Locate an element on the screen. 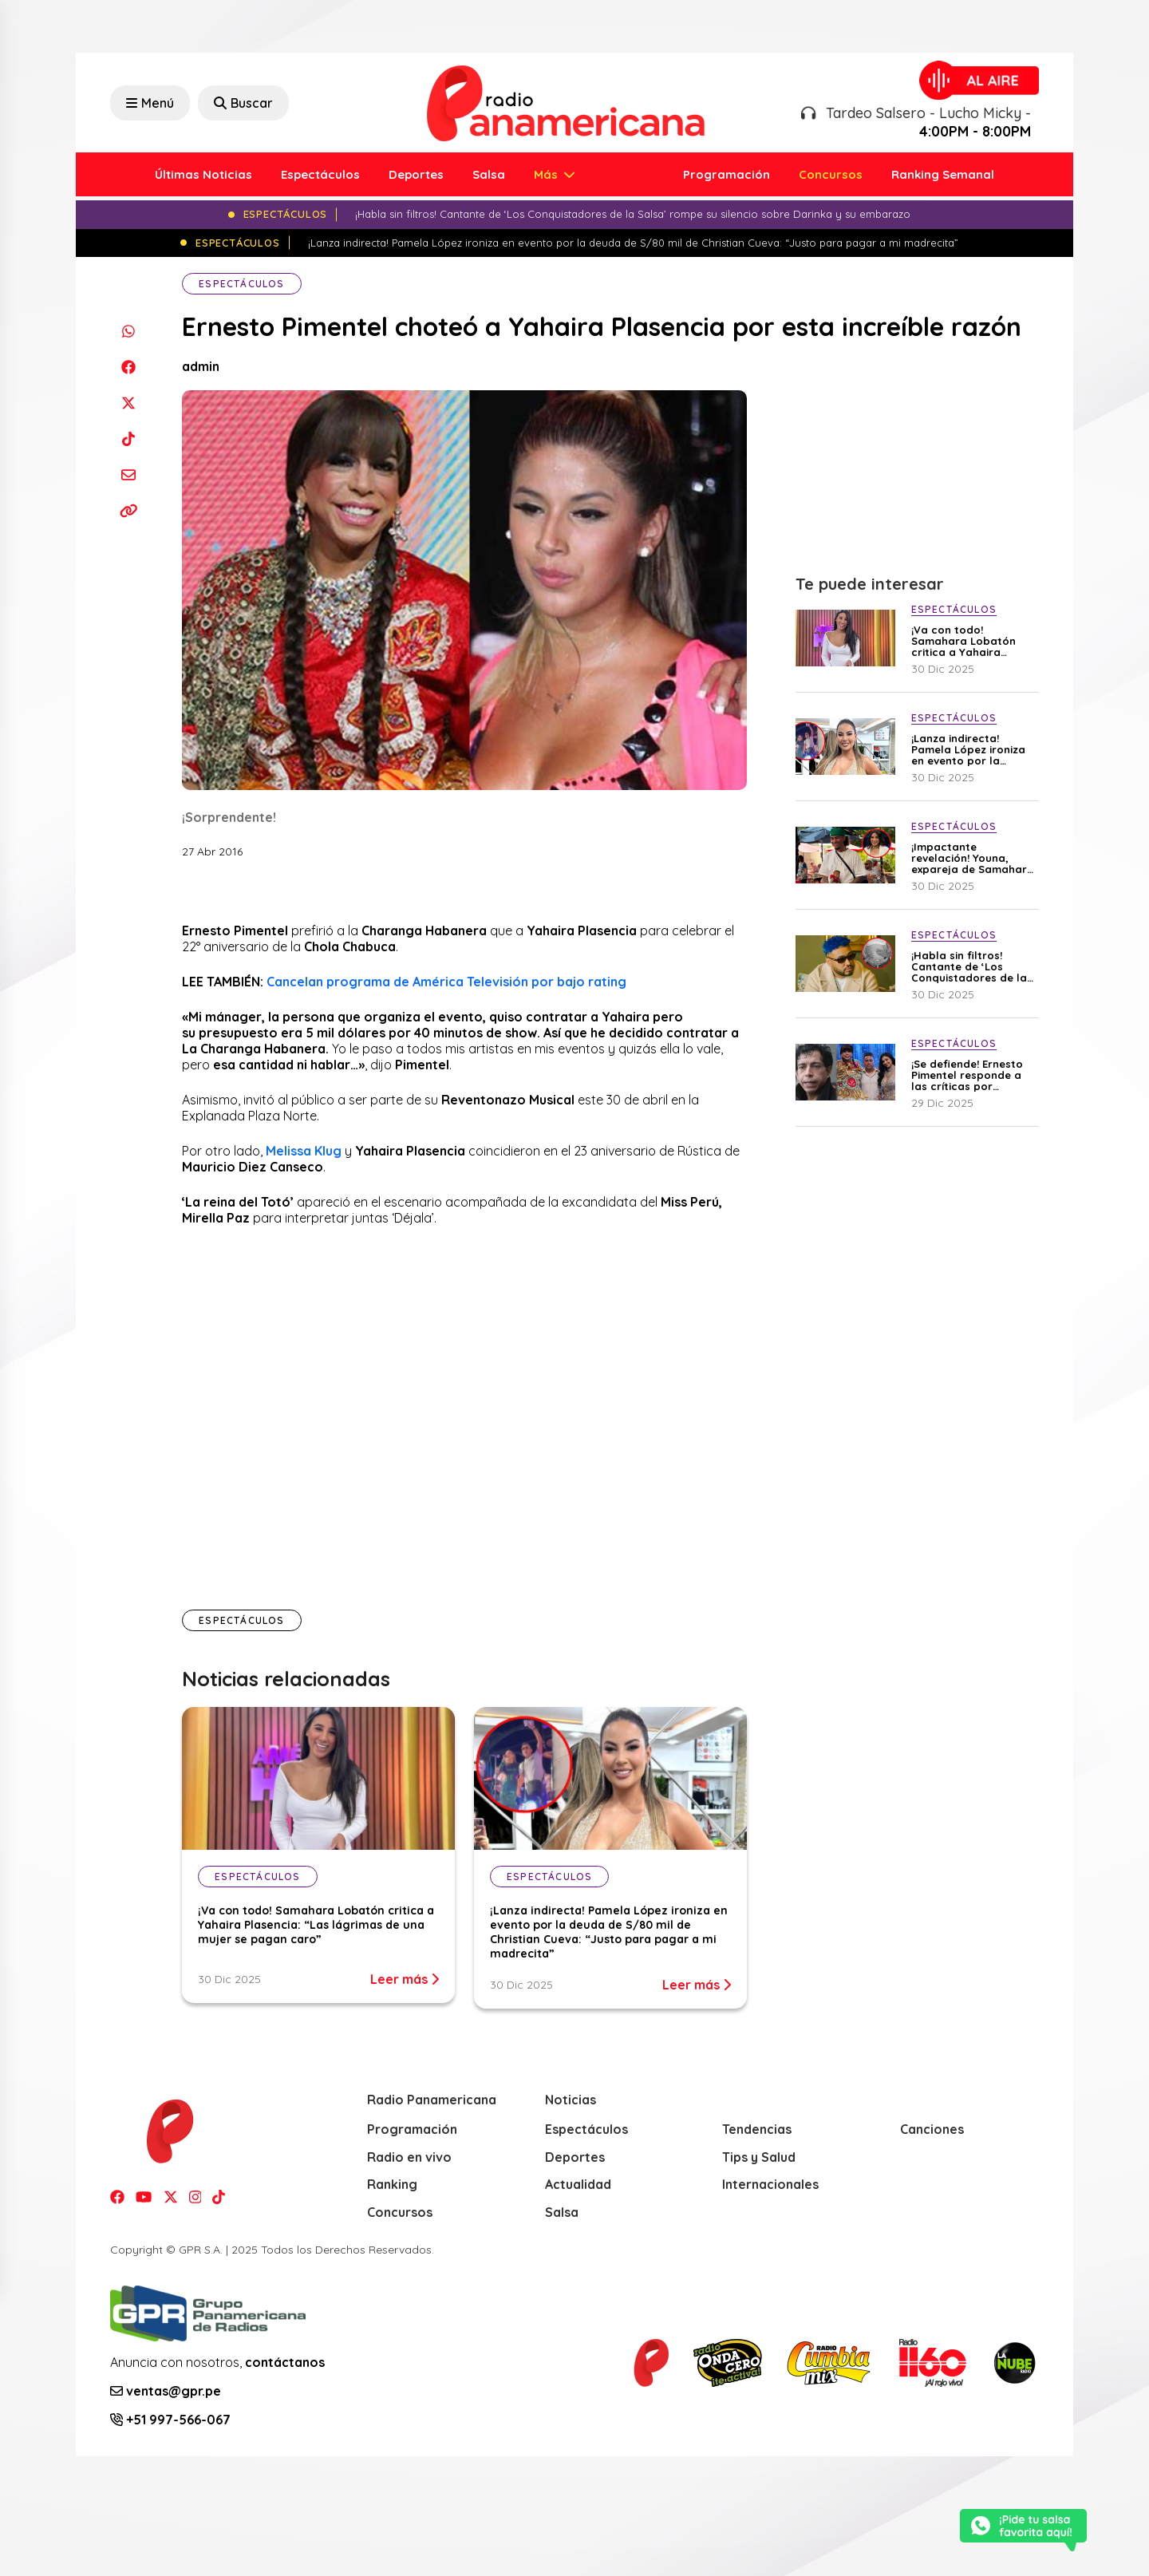  Ranking Semanal is located at coordinates (942, 174).